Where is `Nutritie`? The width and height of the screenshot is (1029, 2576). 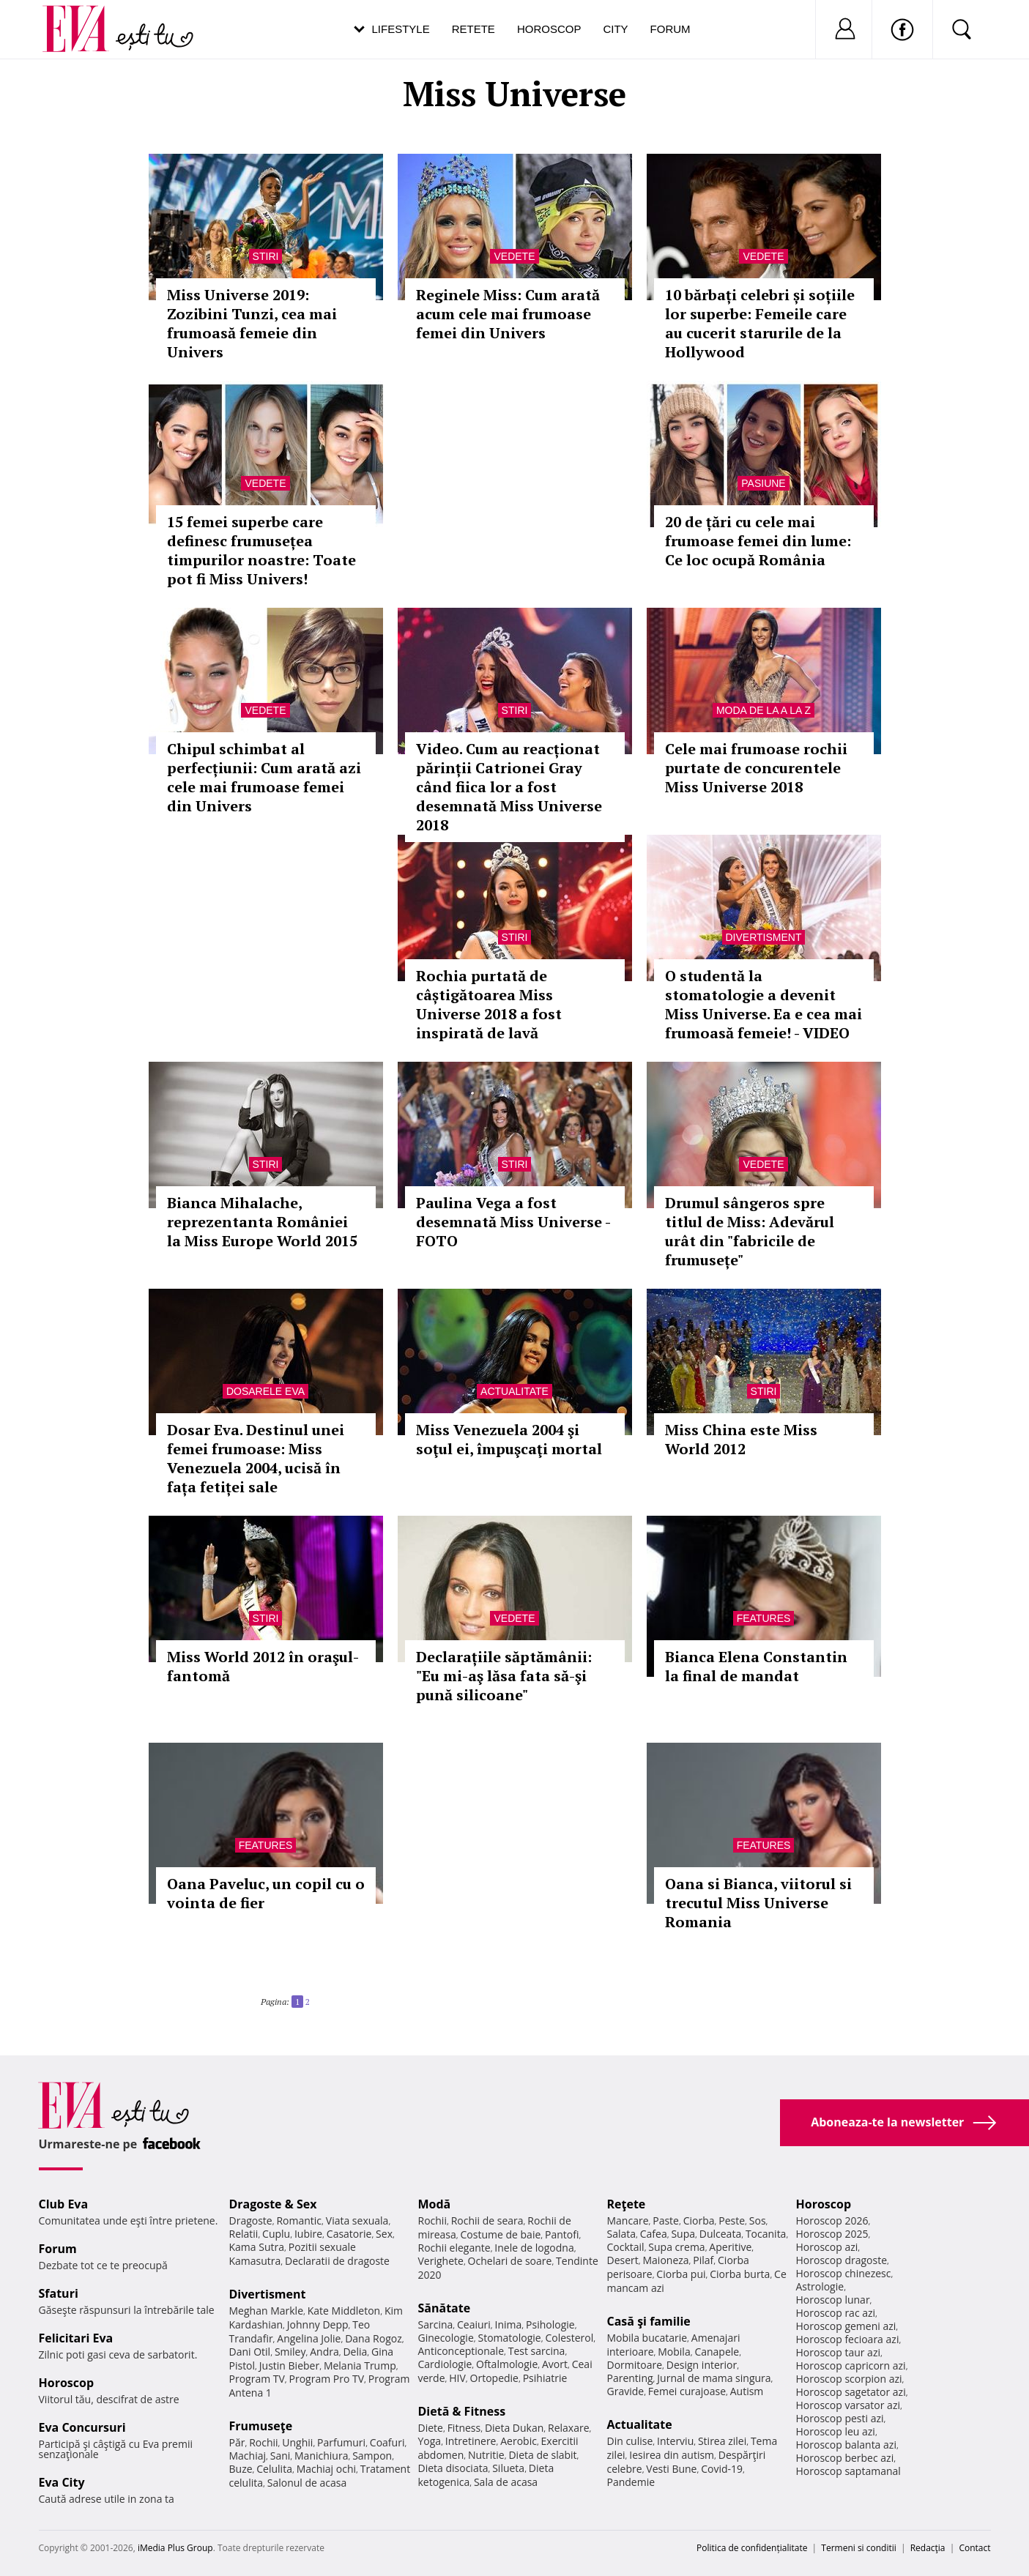
Nutritie is located at coordinates (486, 2455).